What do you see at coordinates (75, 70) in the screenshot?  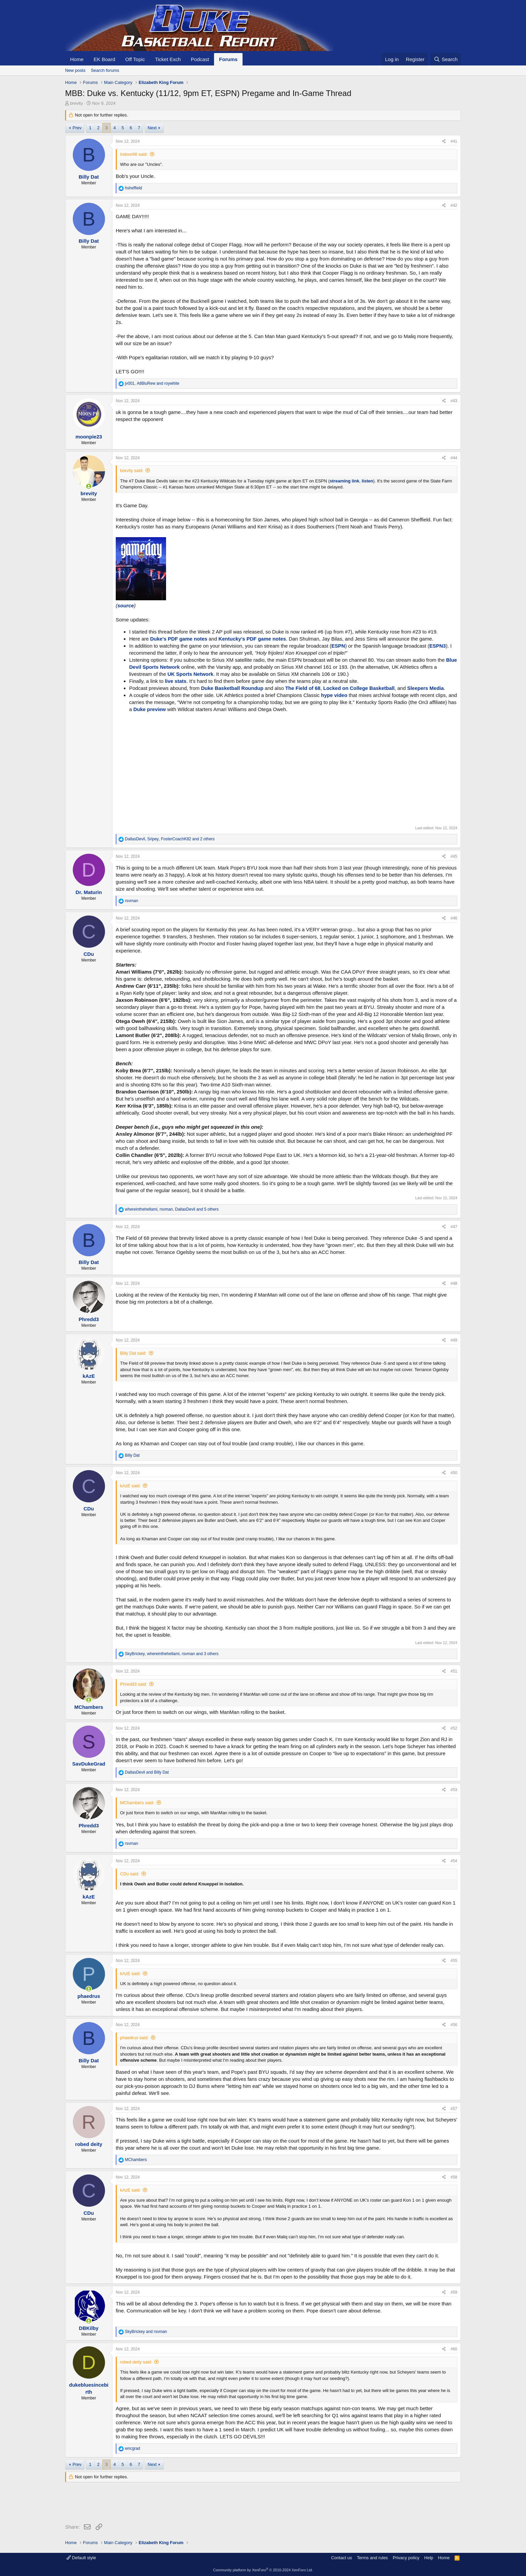 I see `New posts` at bounding box center [75, 70].